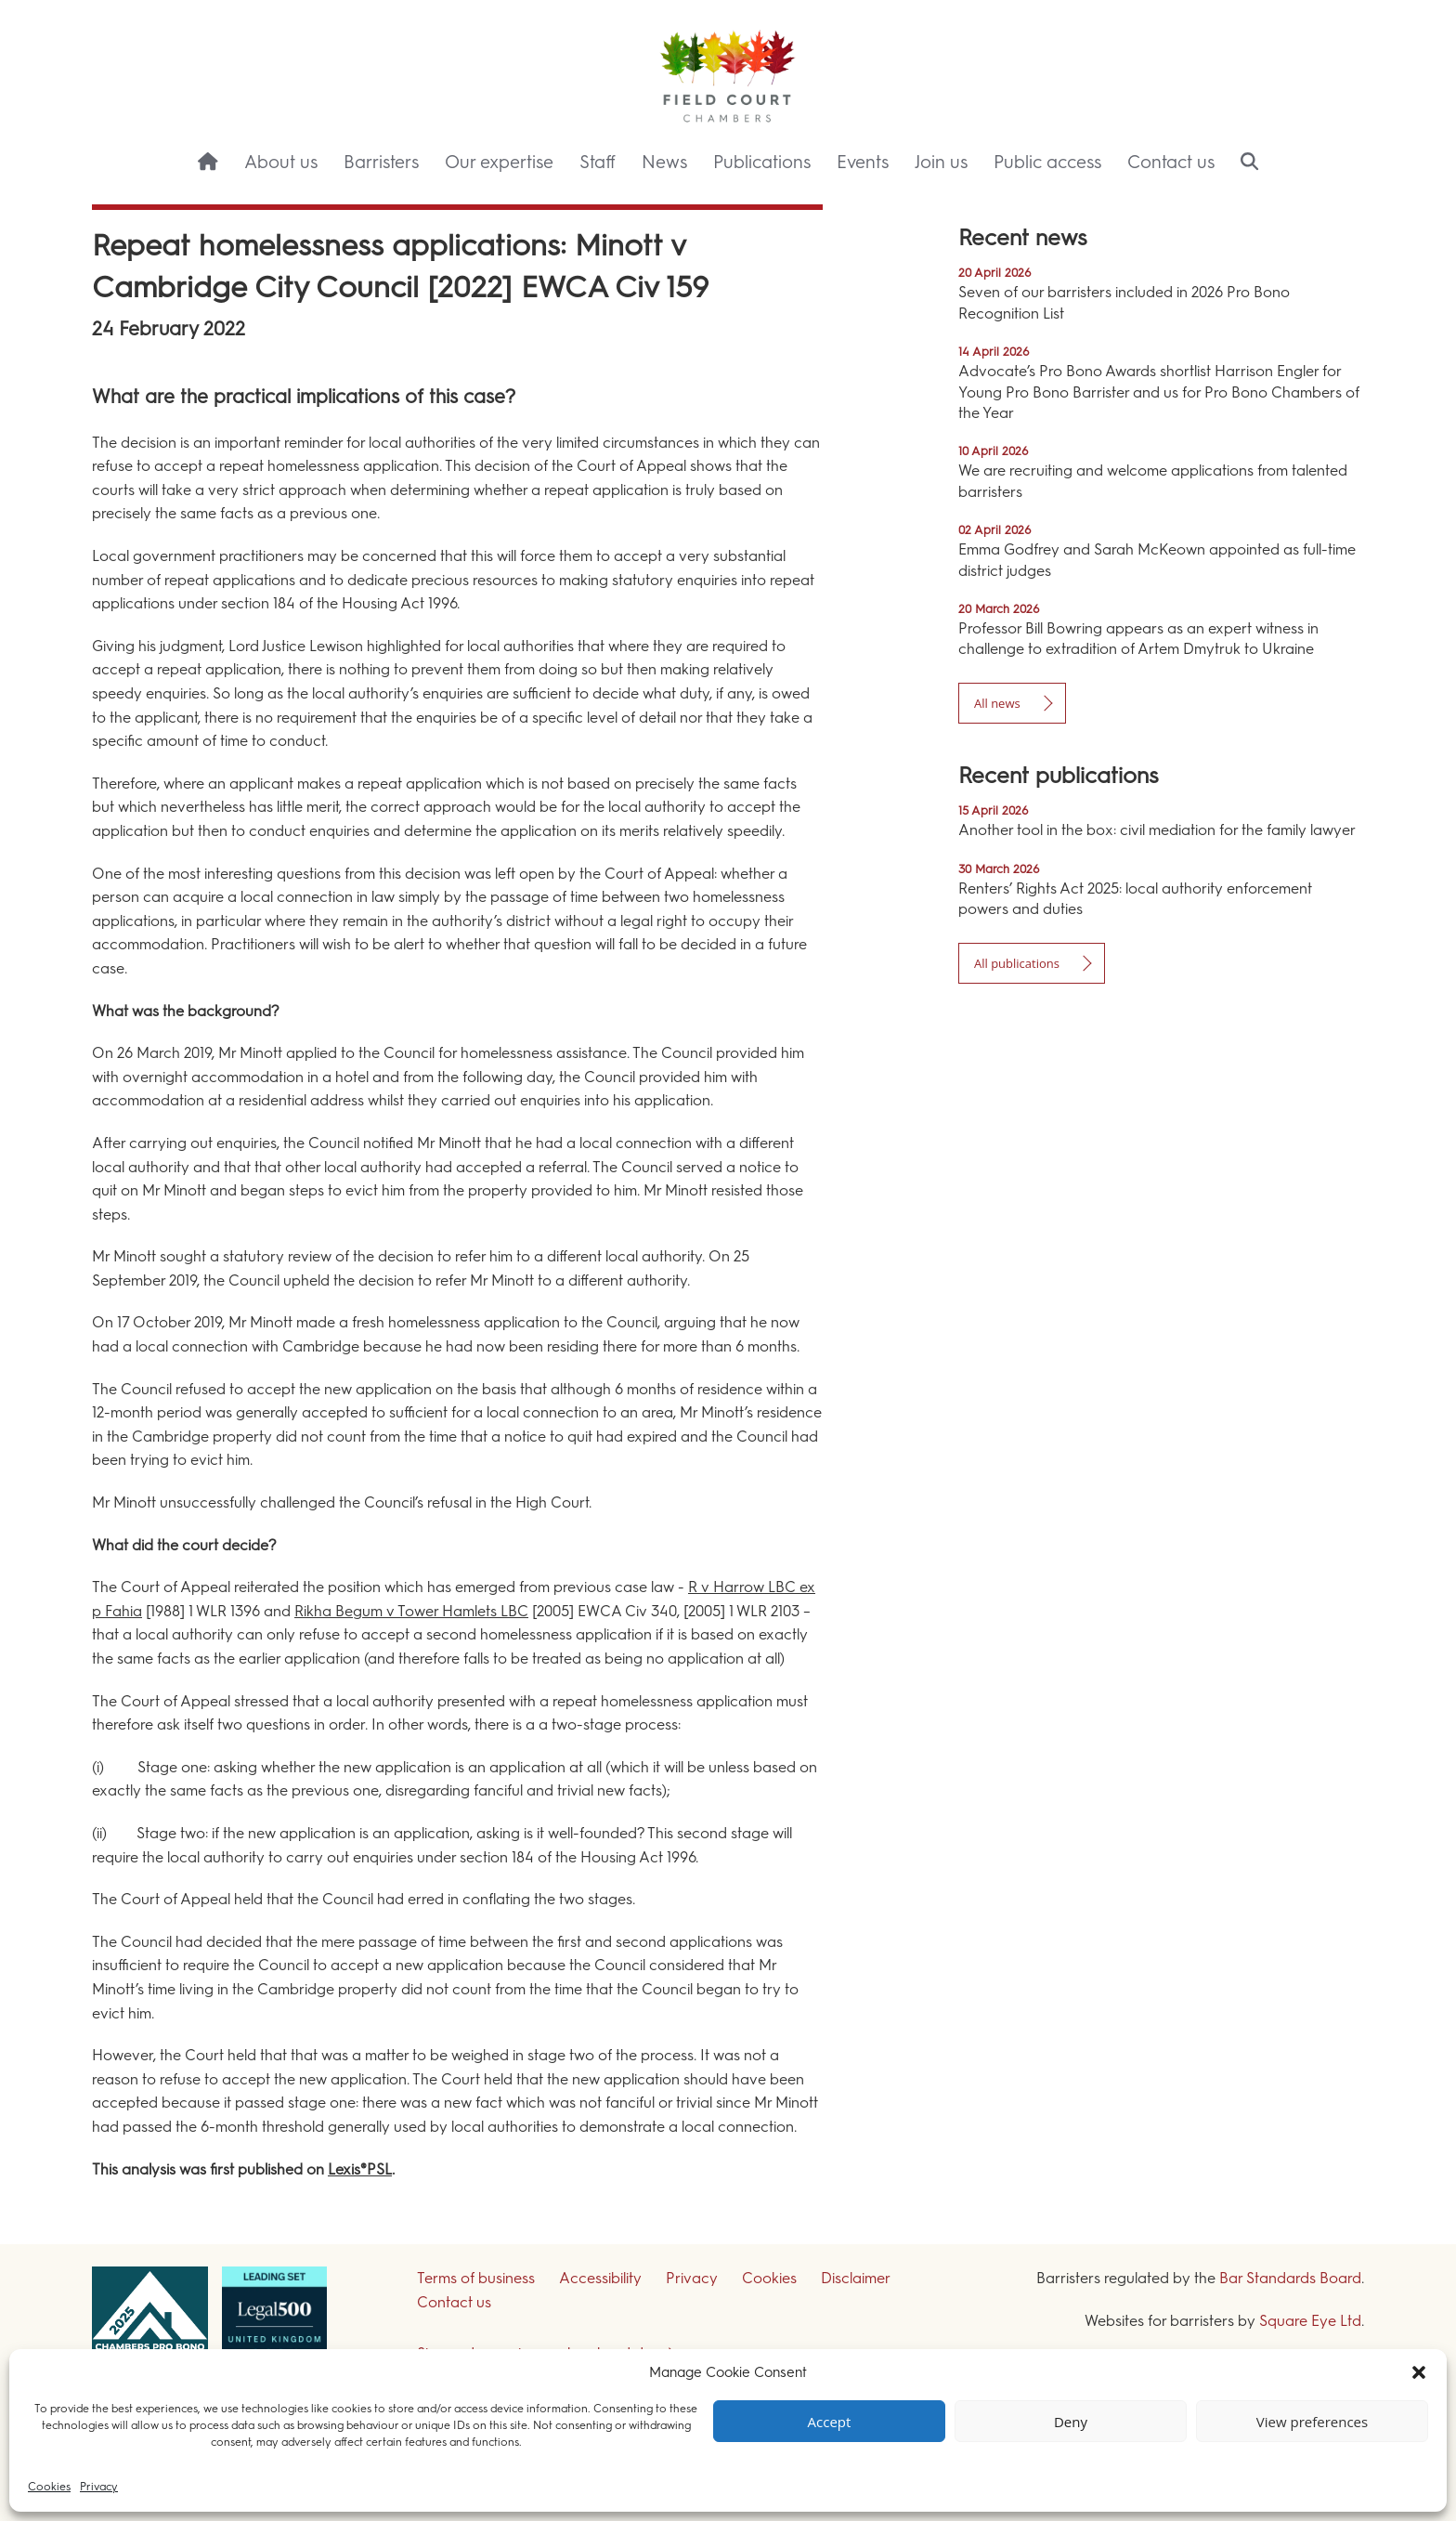 This screenshot has height=2521, width=1456. I want to click on Public access, so click(1047, 162).